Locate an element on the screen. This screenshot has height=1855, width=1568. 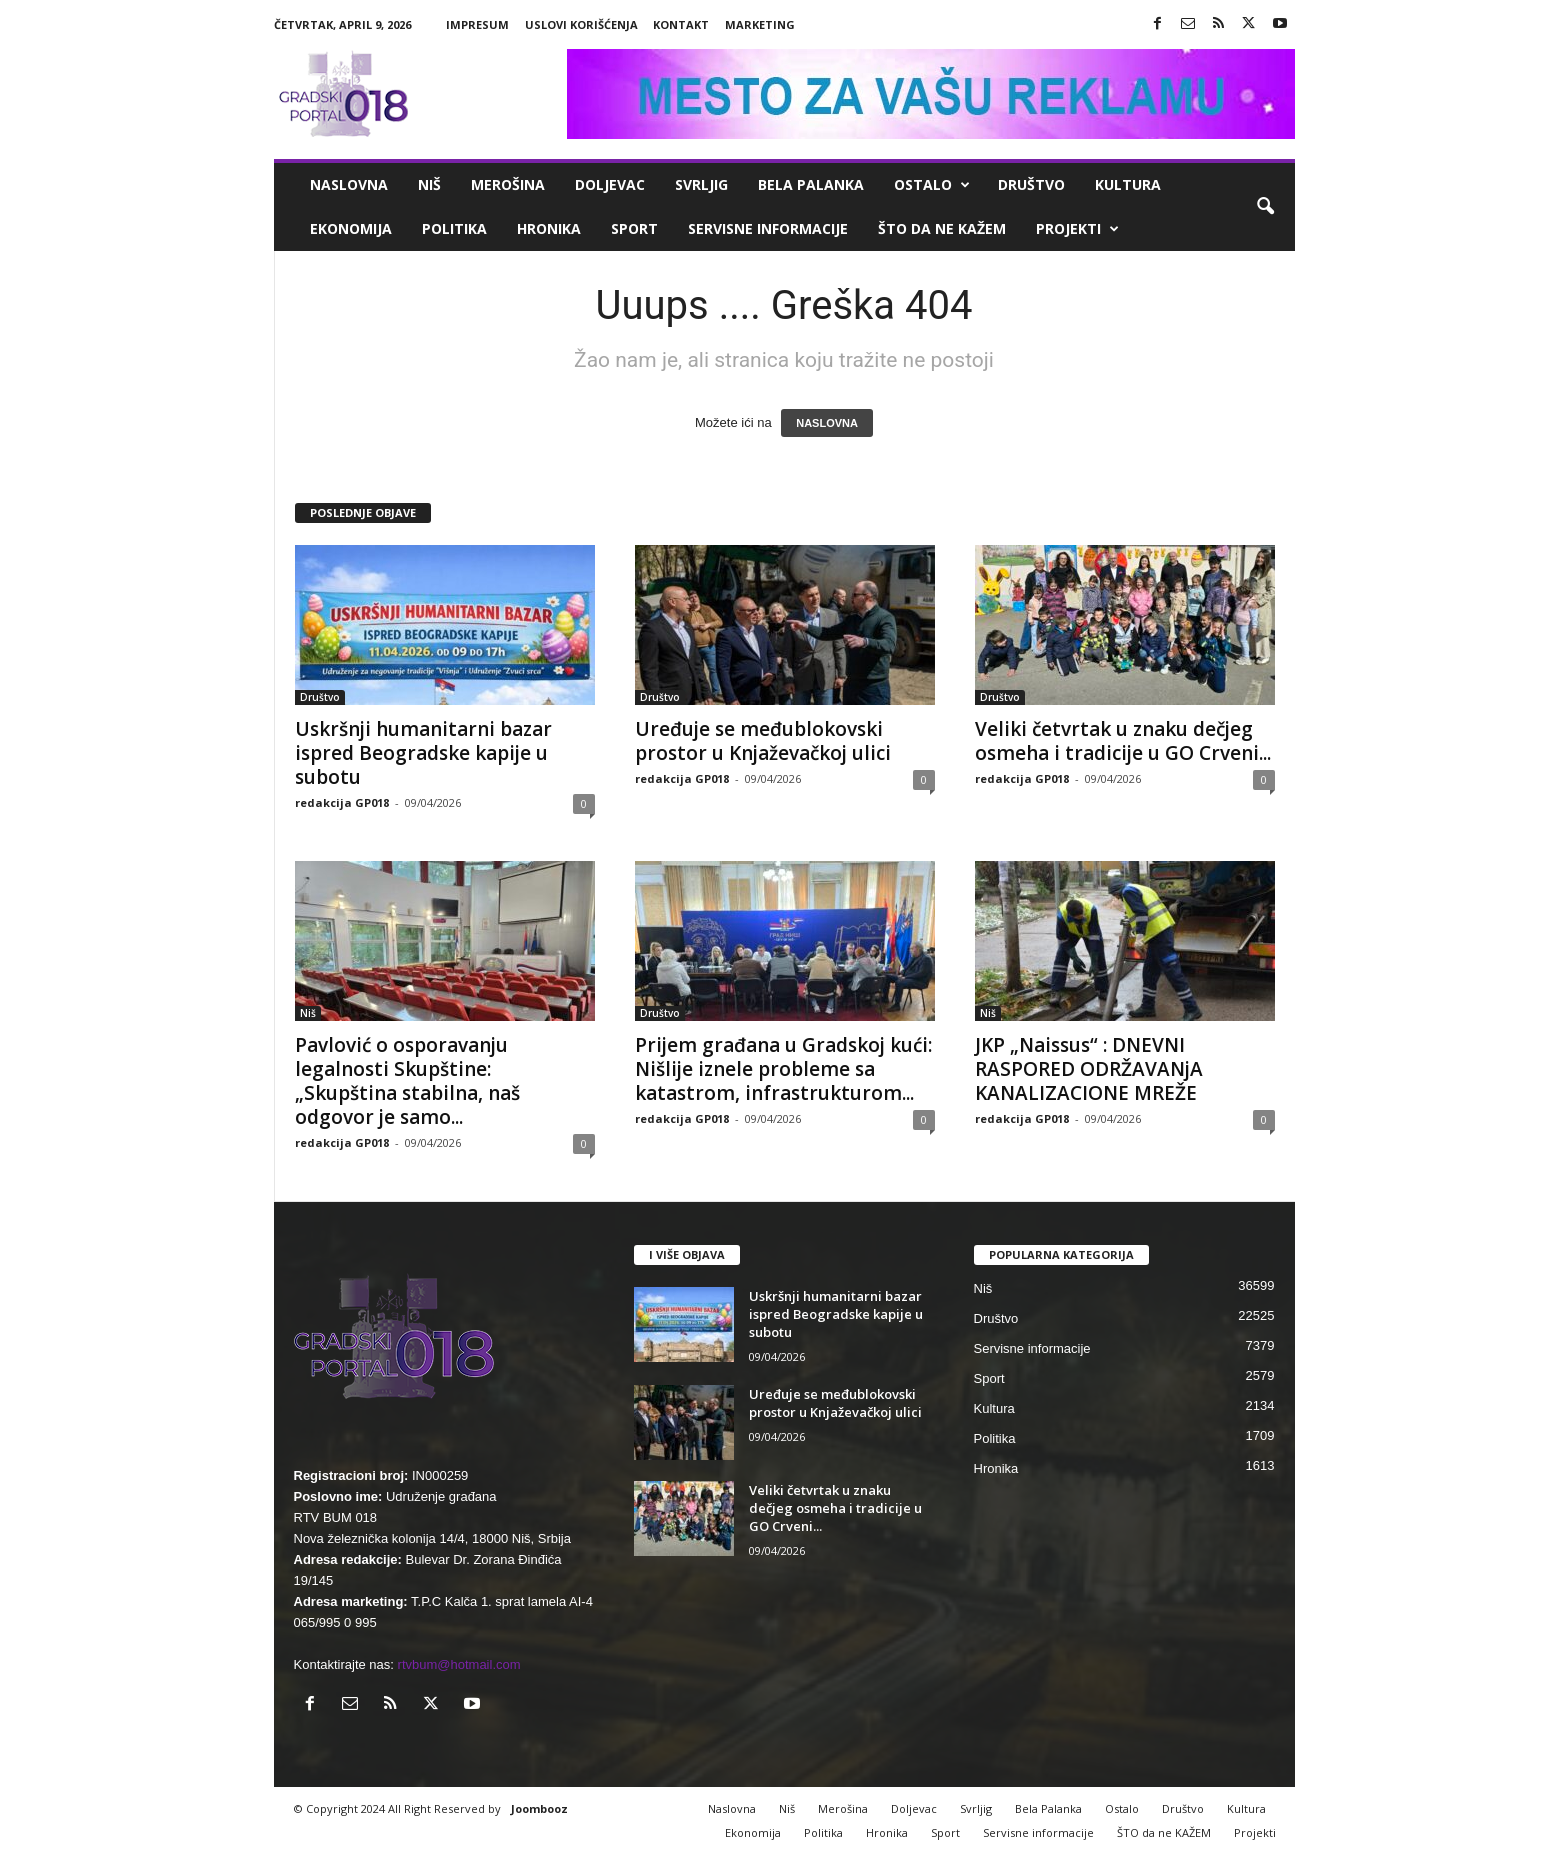
Uskršnji humanitarni bazar ispred Beogradske kapije u subotu is located at coordinates (423, 753).